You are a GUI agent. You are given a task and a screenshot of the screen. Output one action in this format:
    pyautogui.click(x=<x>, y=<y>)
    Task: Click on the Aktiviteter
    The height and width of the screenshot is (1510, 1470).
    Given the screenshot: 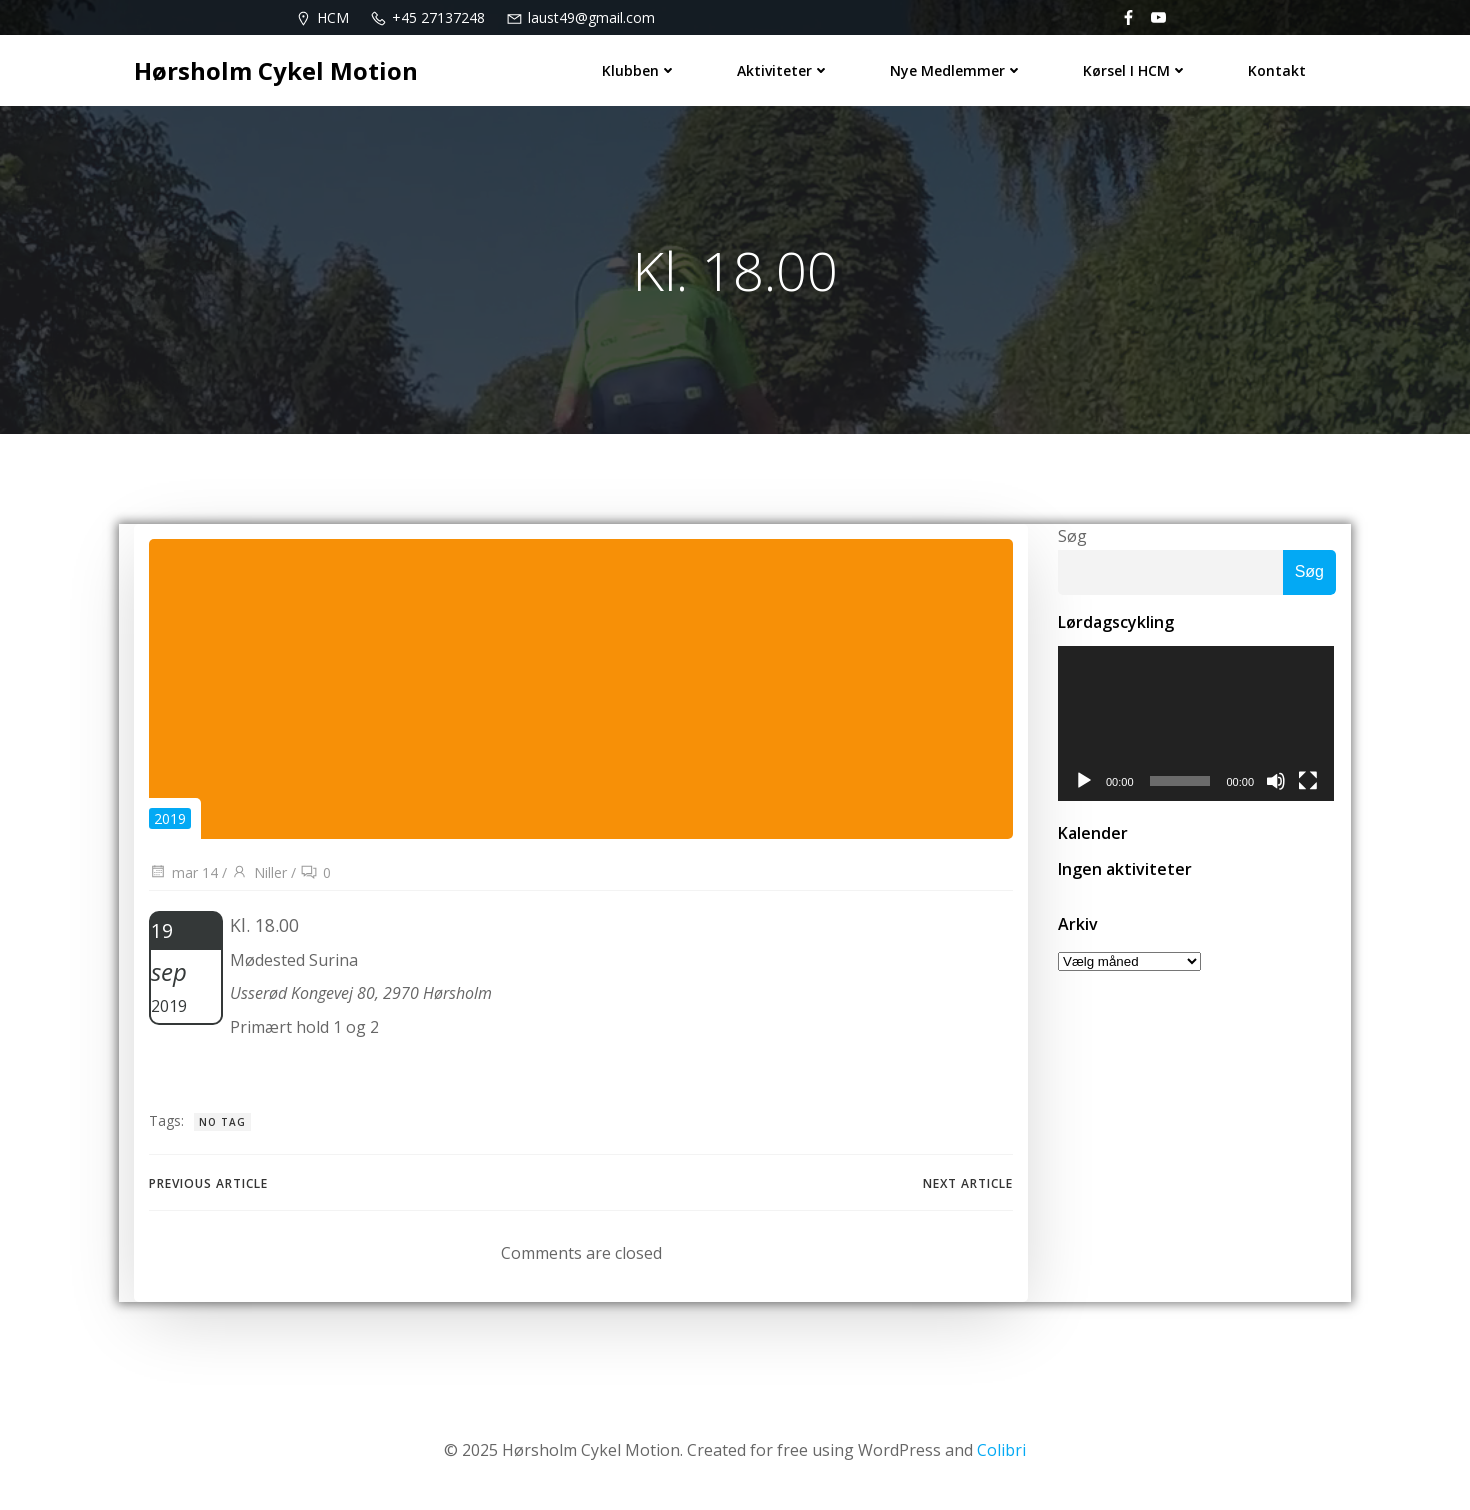 What is the action you would take?
    pyautogui.click(x=783, y=70)
    